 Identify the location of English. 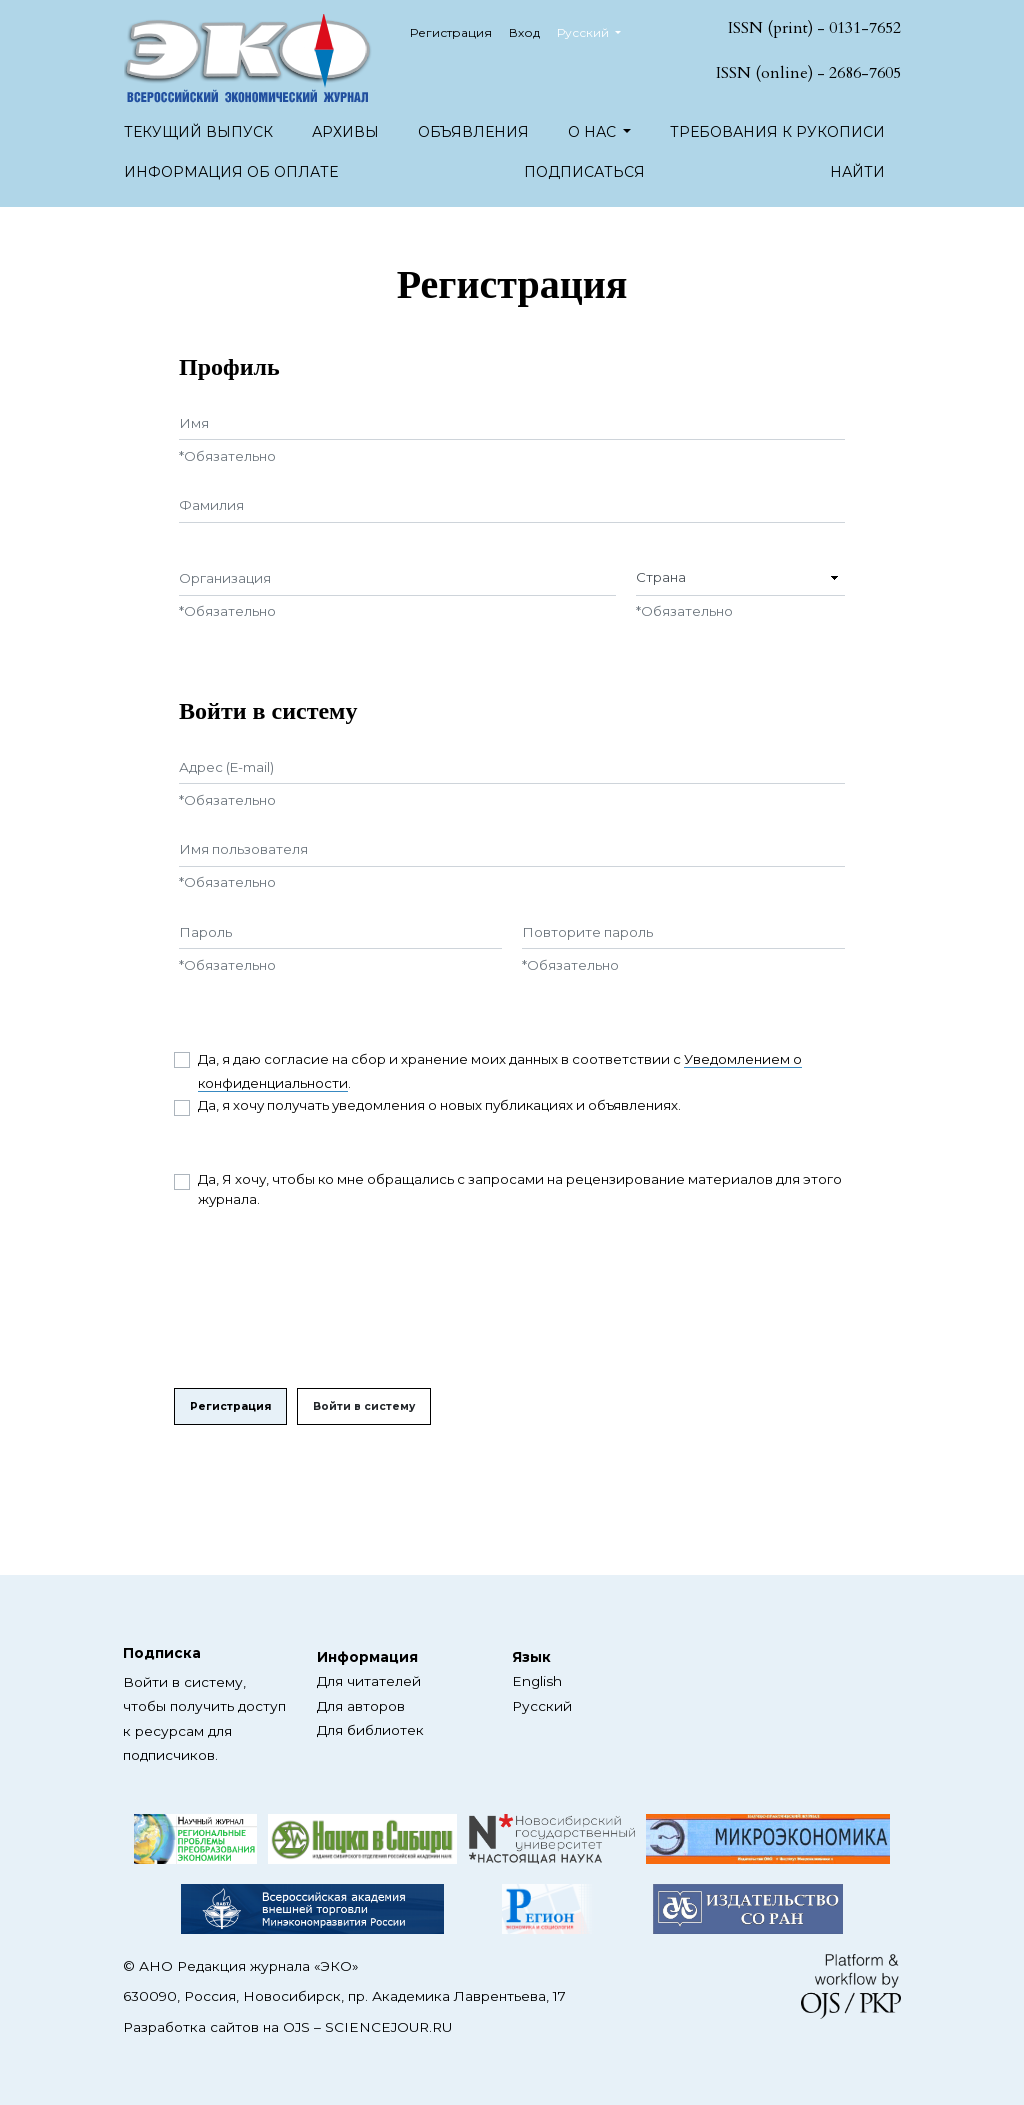
(537, 1681).